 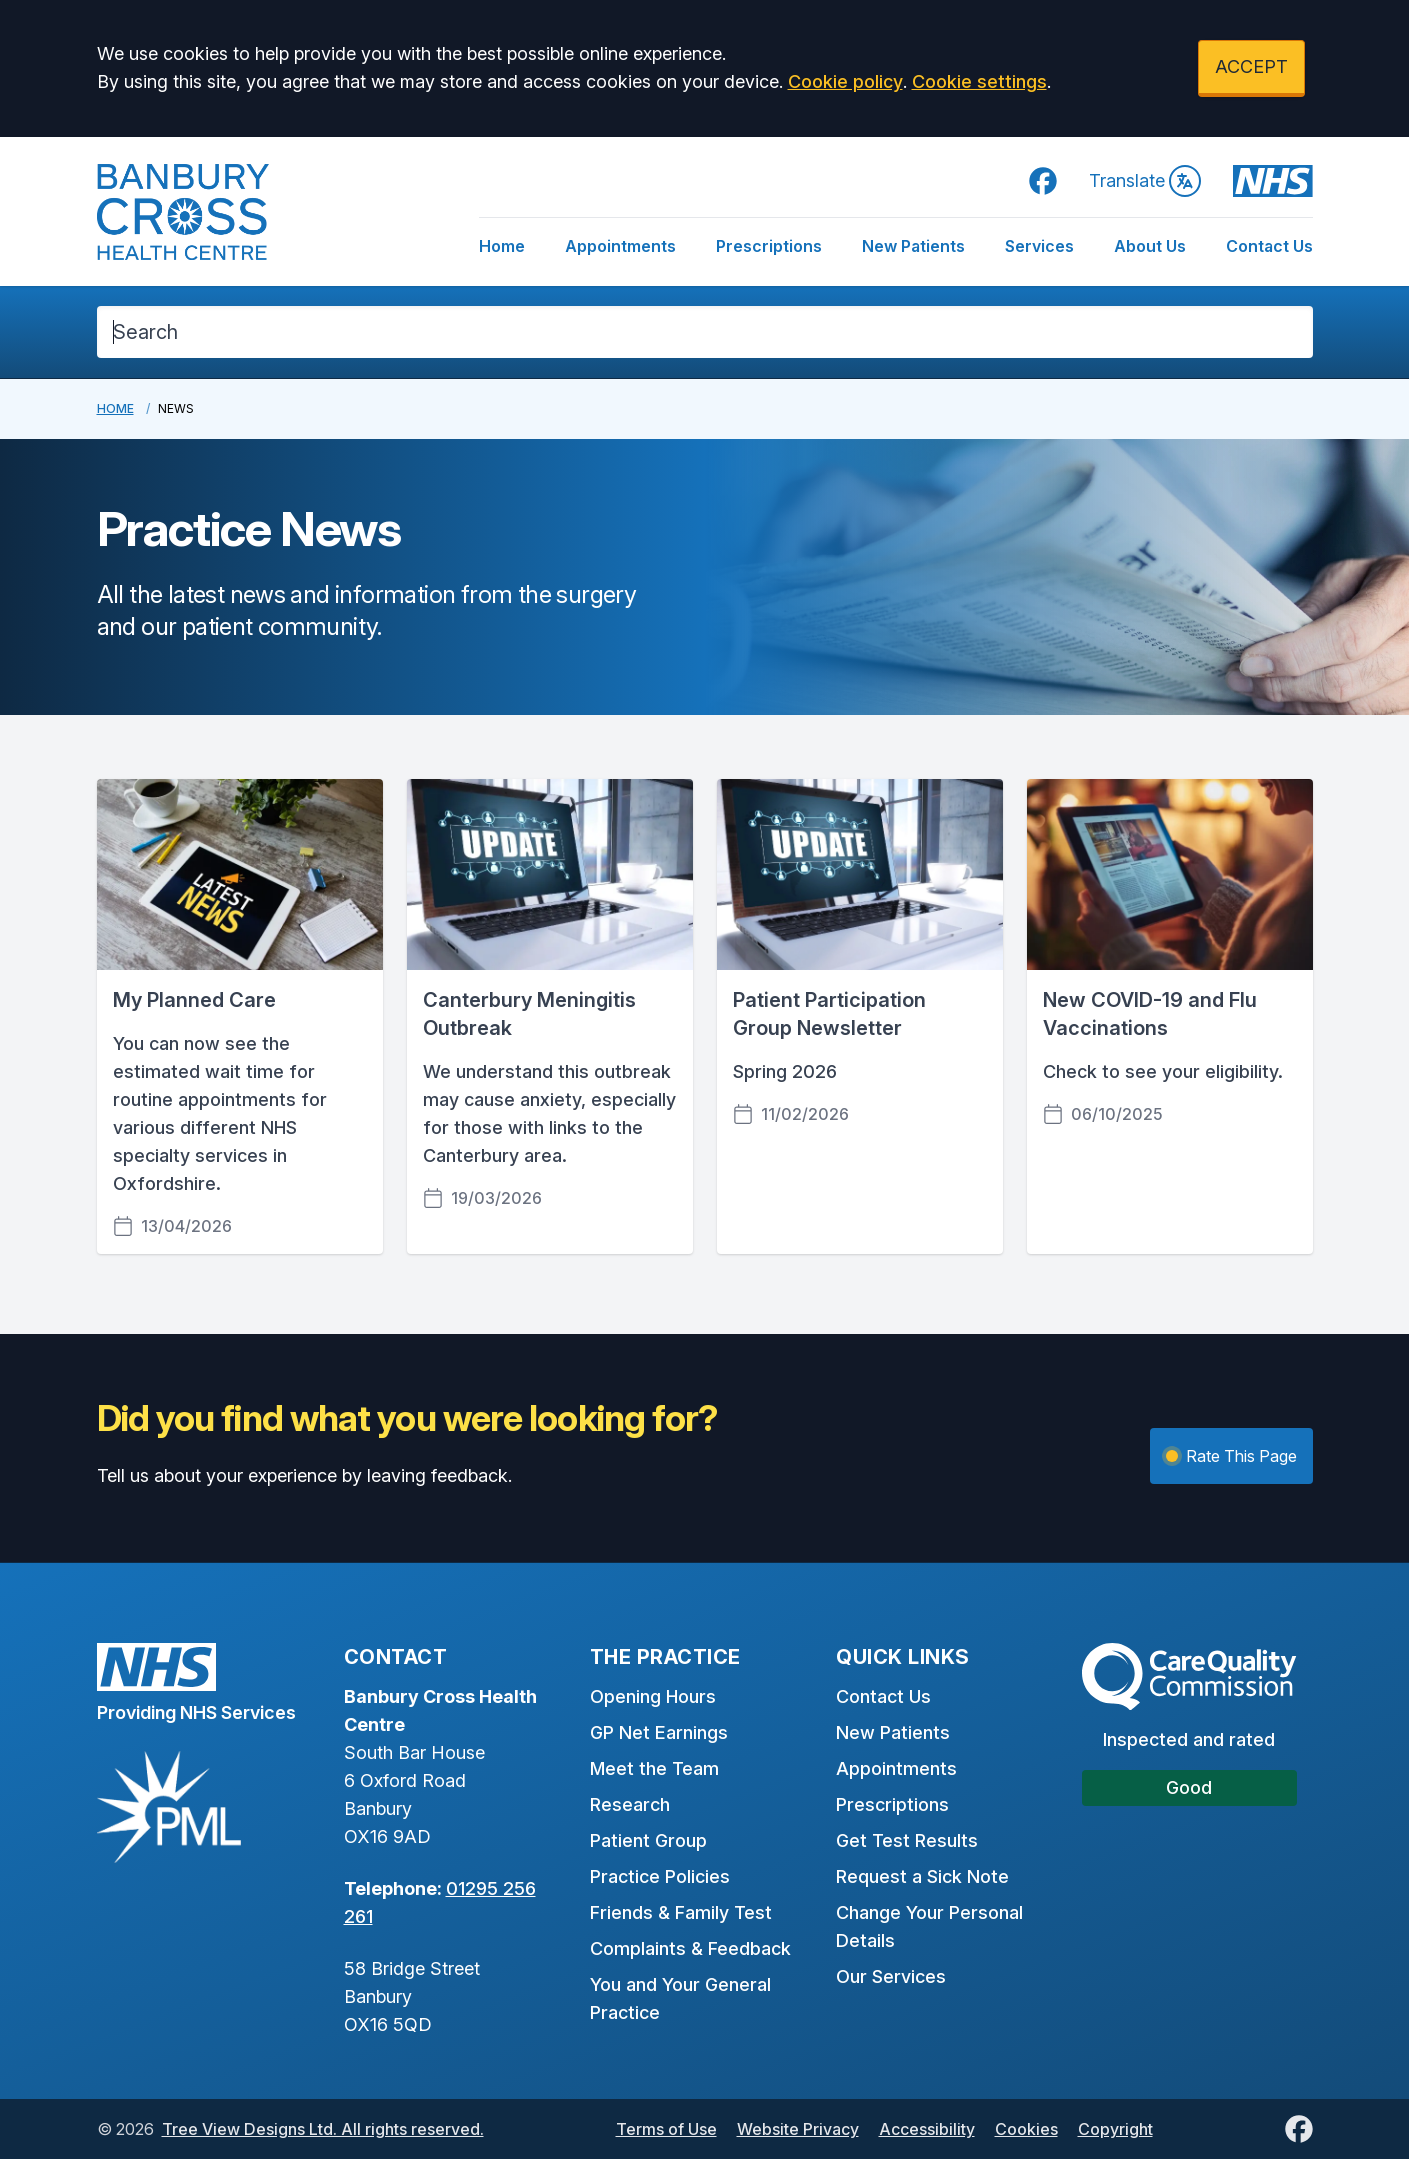 What do you see at coordinates (1269, 246) in the screenshot?
I see `Contact Us` at bounding box center [1269, 246].